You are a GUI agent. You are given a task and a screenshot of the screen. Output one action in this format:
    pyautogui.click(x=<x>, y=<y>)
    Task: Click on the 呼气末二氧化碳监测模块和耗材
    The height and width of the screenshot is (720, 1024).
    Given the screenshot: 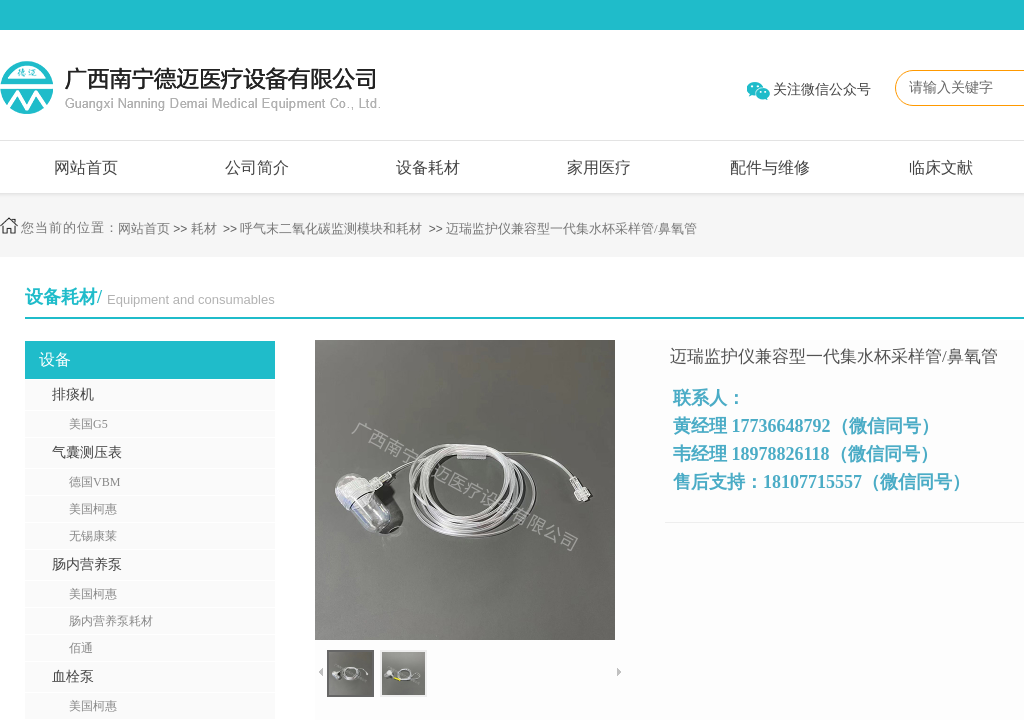 What is the action you would take?
    pyautogui.click(x=331, y=228)
    